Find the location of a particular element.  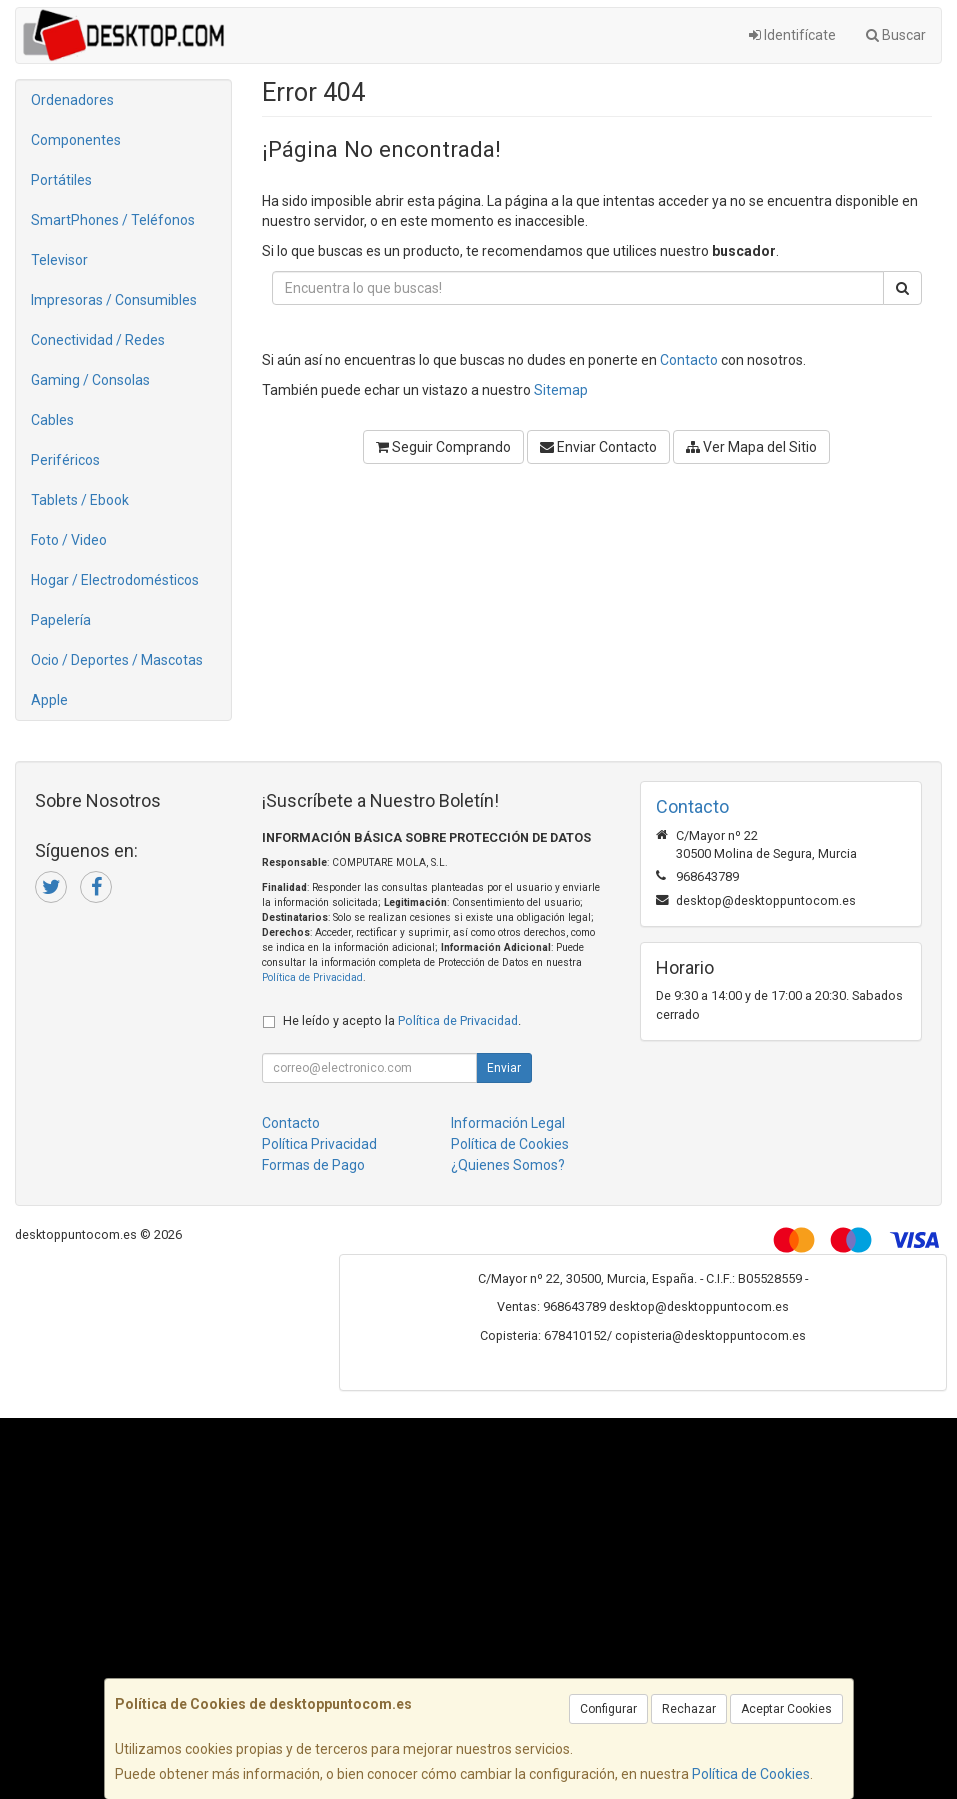

Conectividad / Redes is located at coordinates (98, 340).